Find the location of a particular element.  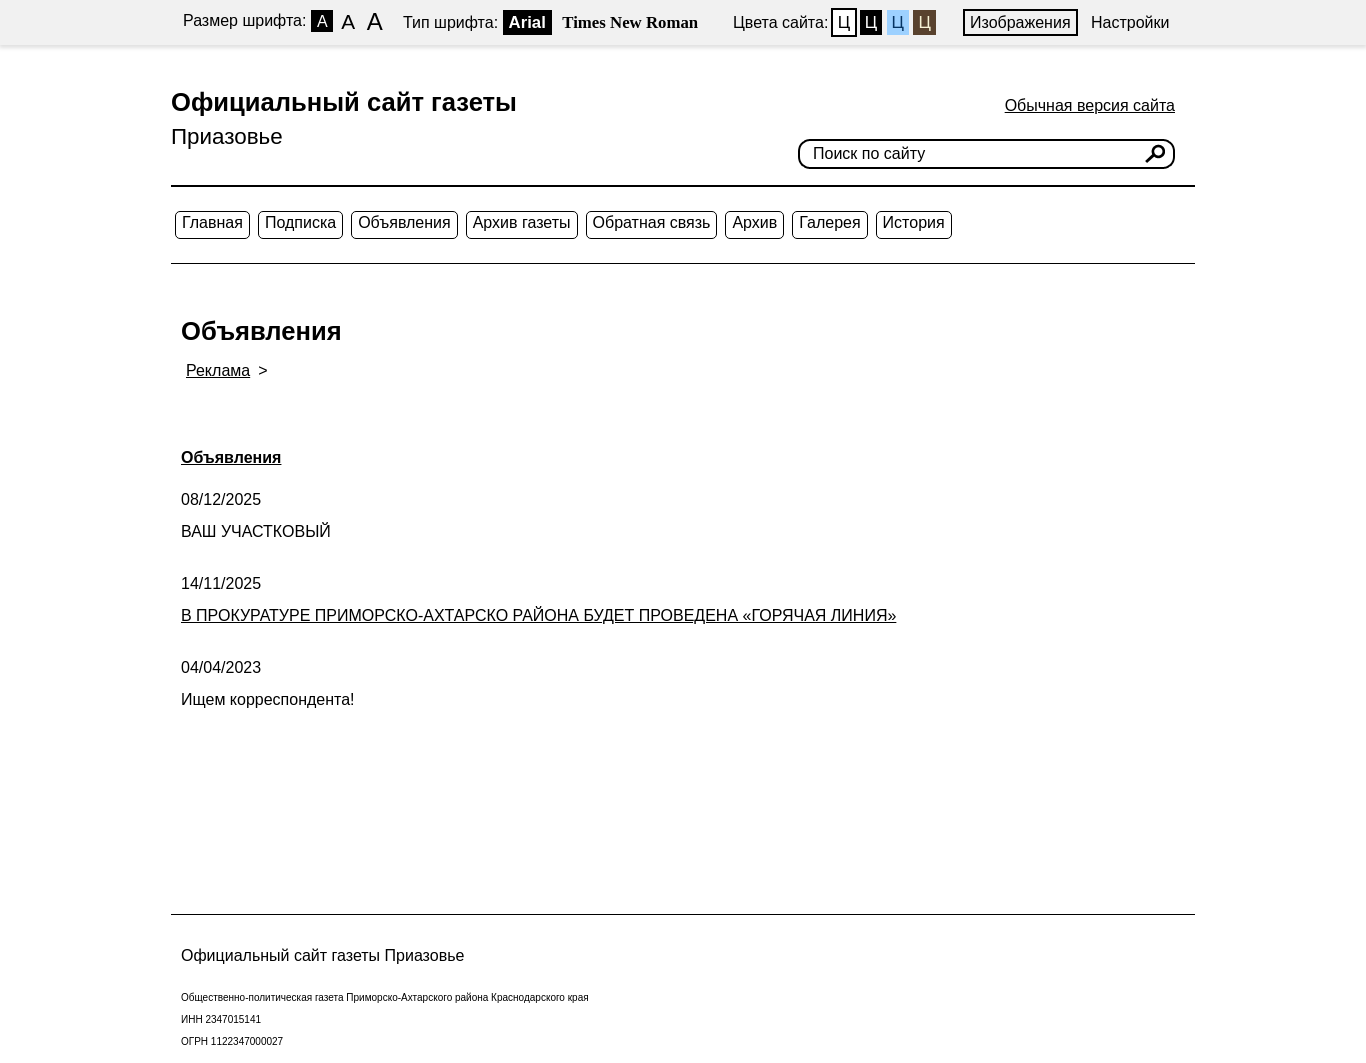

Изображения is located at coordinates (1020, 22).